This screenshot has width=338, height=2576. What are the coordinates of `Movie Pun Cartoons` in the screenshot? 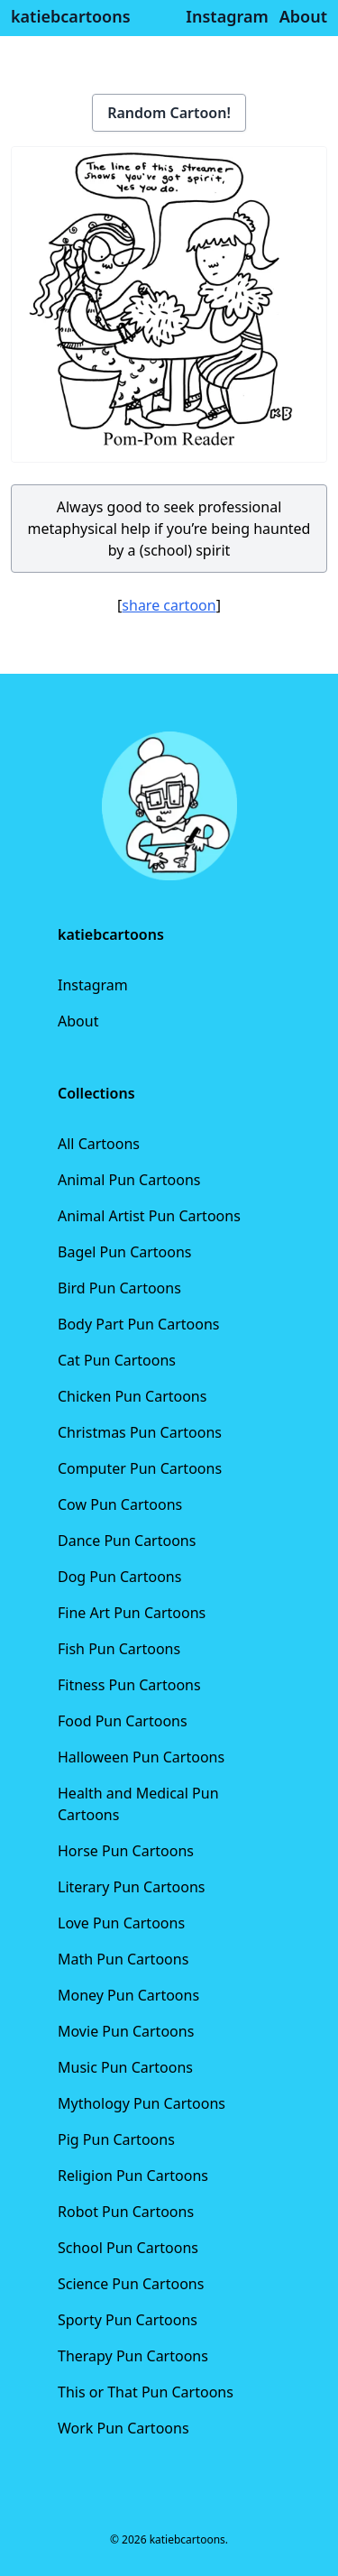 It's located at (126, 2031).